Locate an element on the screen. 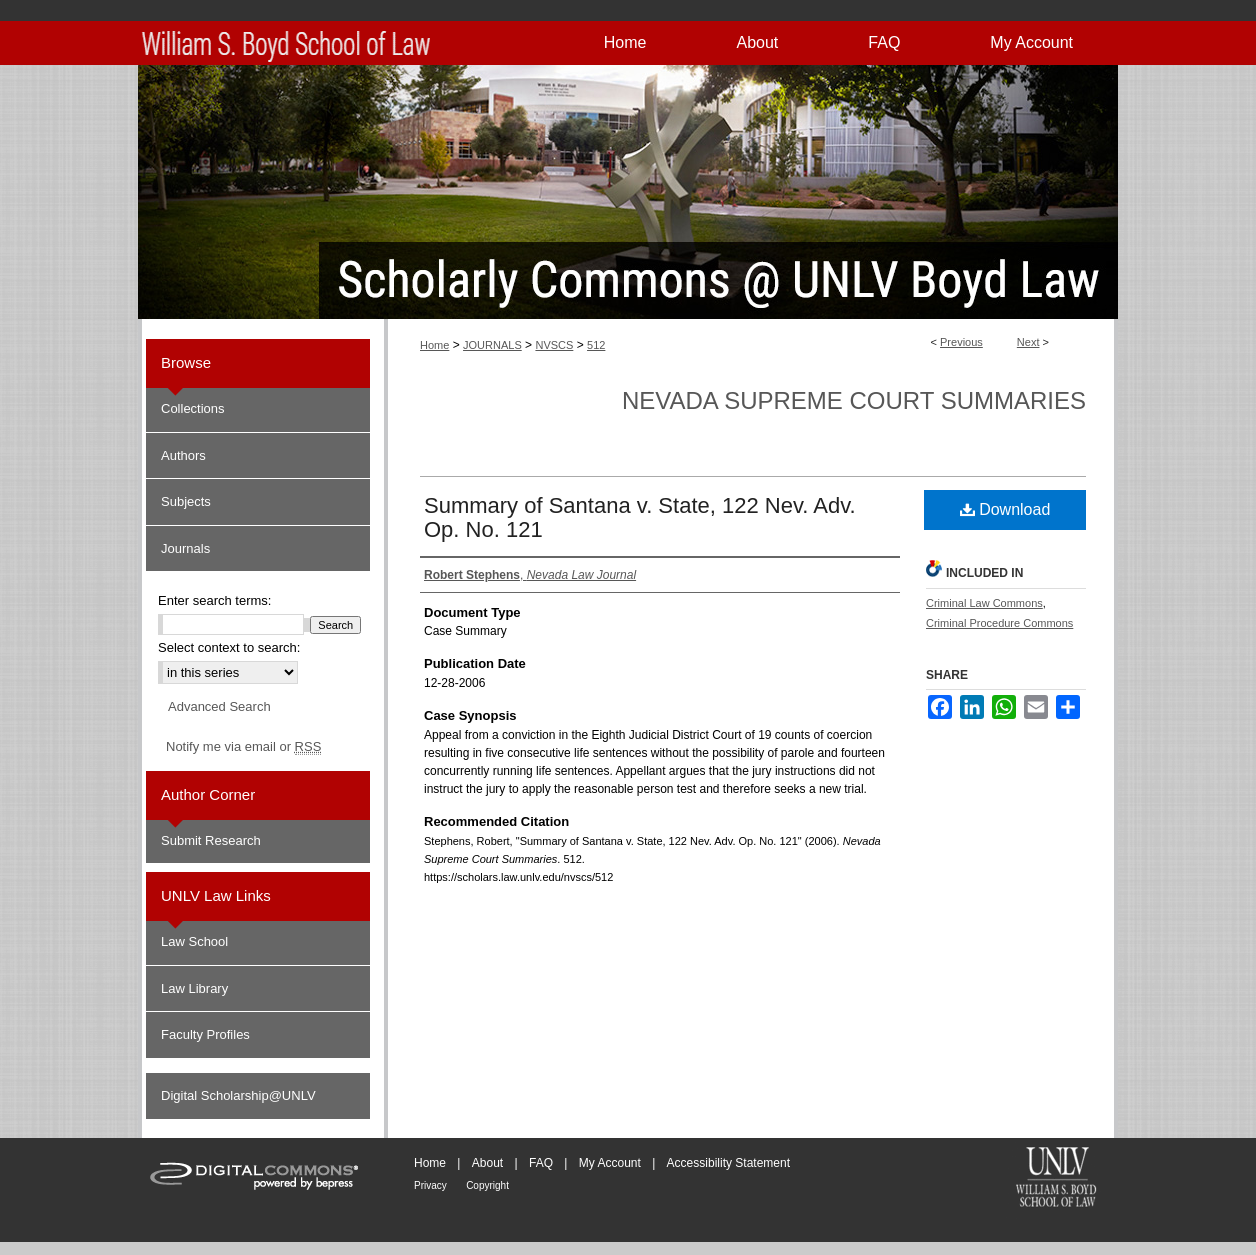  Next is located at coordinates (1028, 342).